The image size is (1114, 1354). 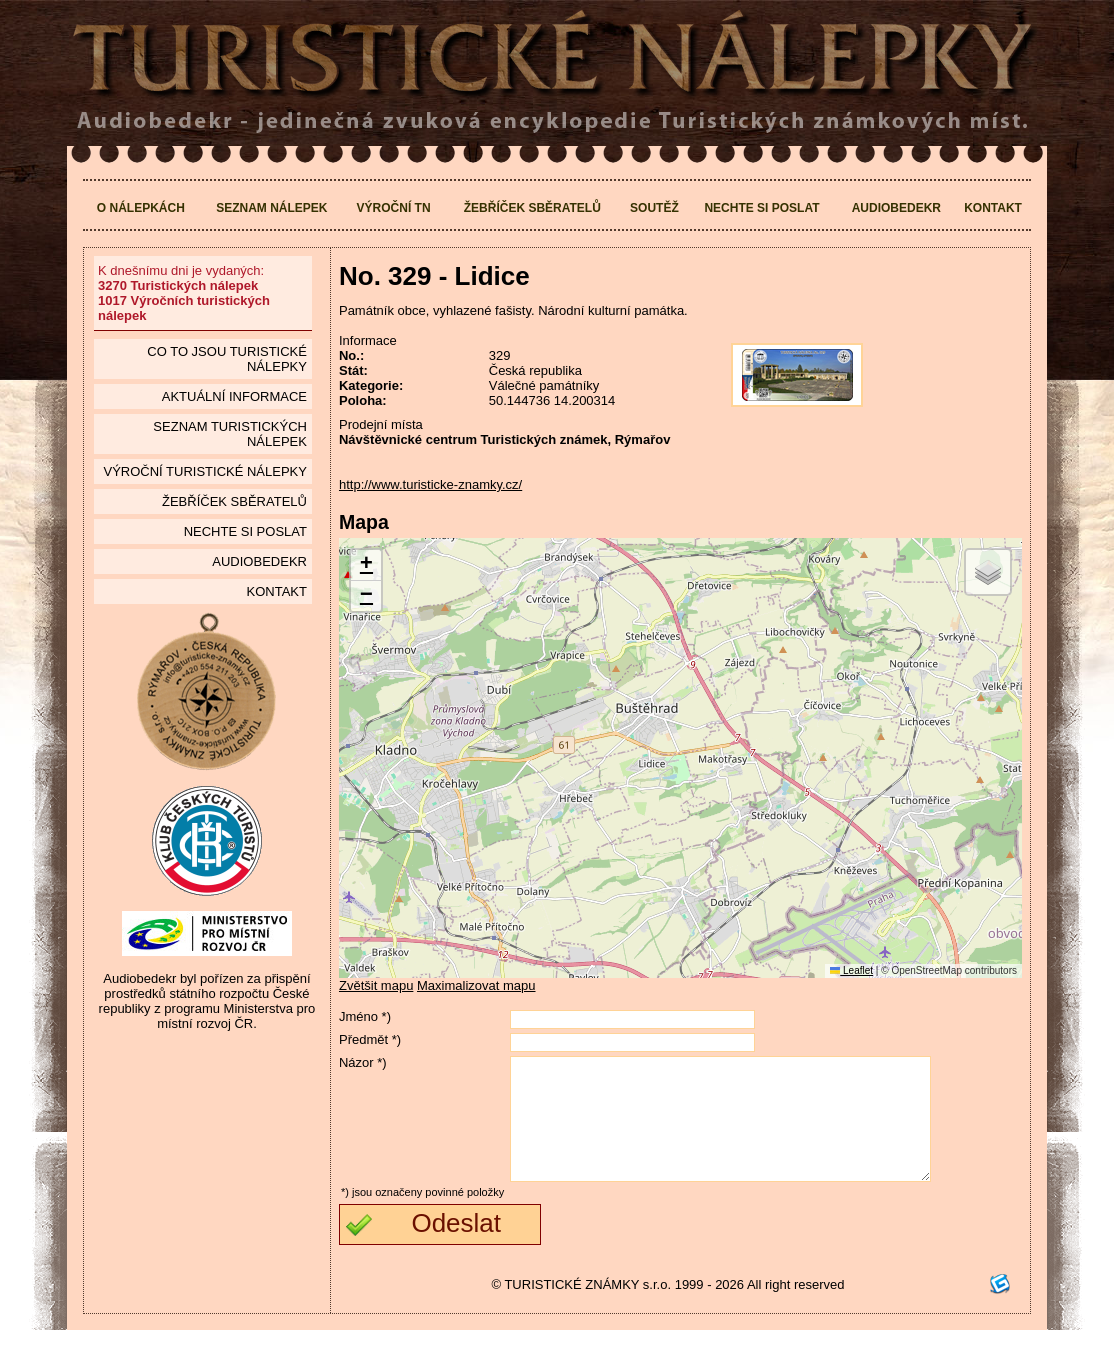 What do you see at coordinates (227, 359) in the screenshot?
I see `Co to jsou Turistické nálepky` at bounding box center [227, 359].